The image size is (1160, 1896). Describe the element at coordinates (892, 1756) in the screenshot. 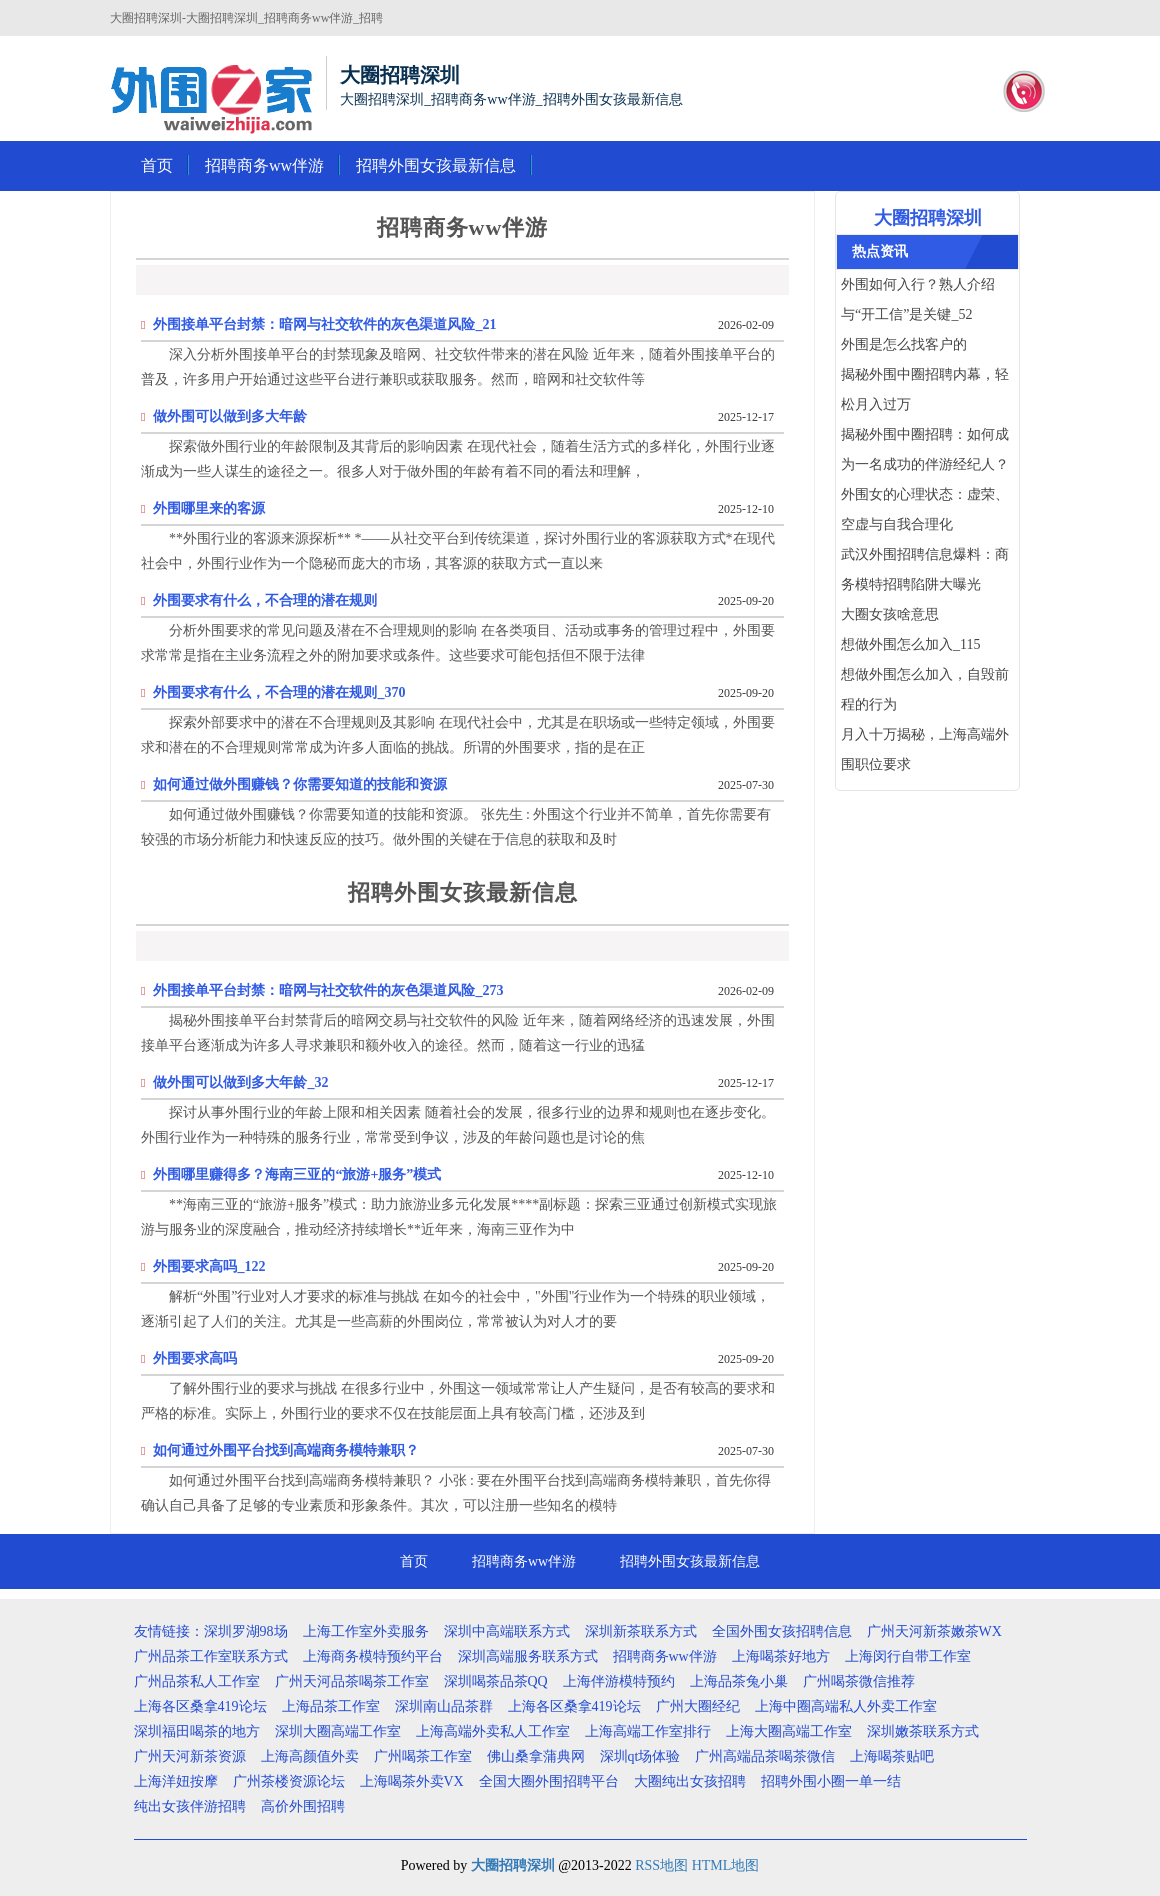

I see `上海喝茶贴吧` at that location.